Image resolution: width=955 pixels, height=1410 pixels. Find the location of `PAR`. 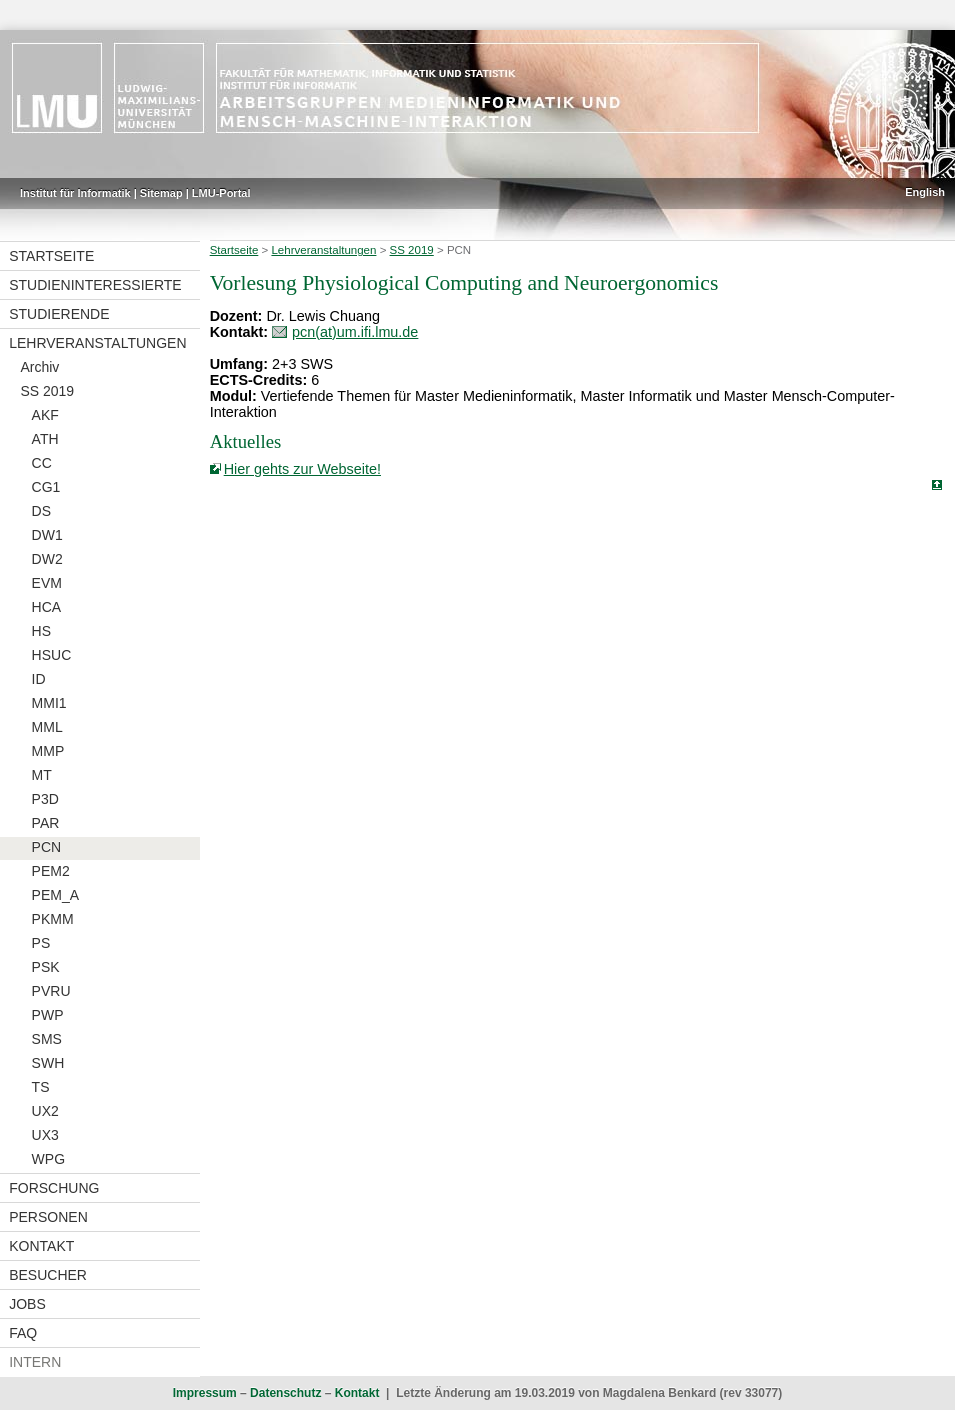

PAR is located at coordinates (46, 823).